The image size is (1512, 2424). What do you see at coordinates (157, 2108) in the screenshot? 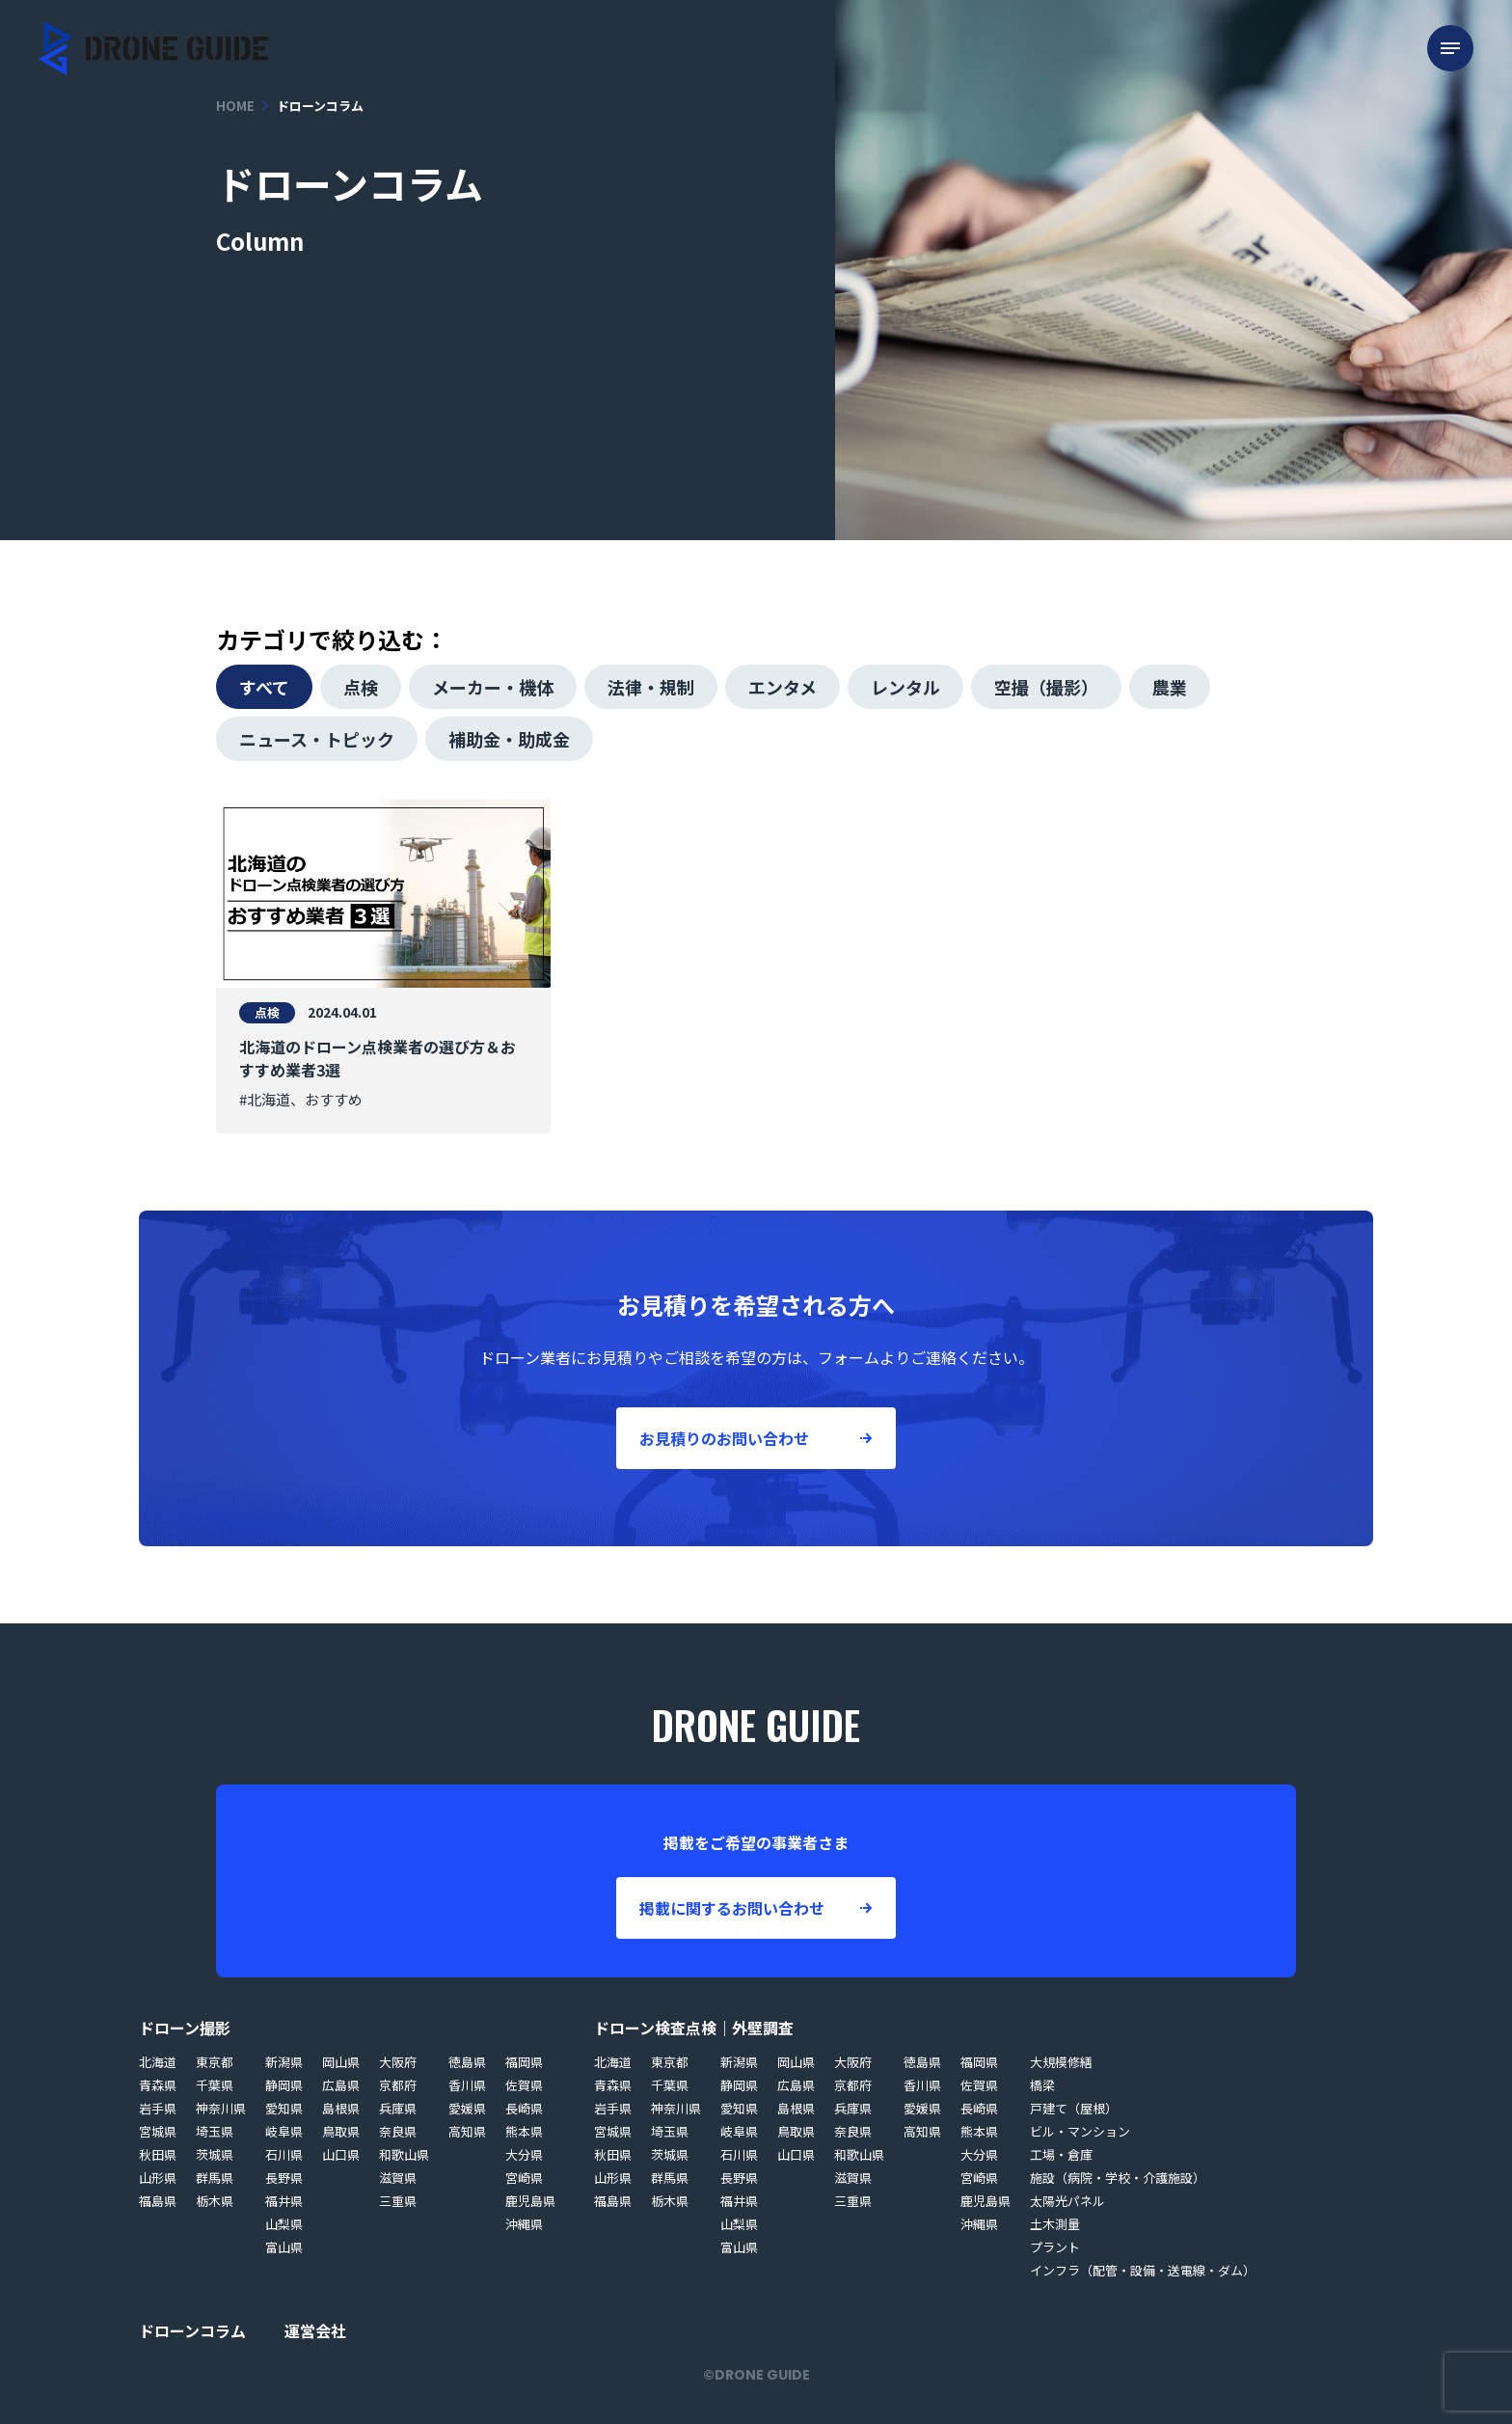
I see `岩手県` at bounding box center [157, 2108].